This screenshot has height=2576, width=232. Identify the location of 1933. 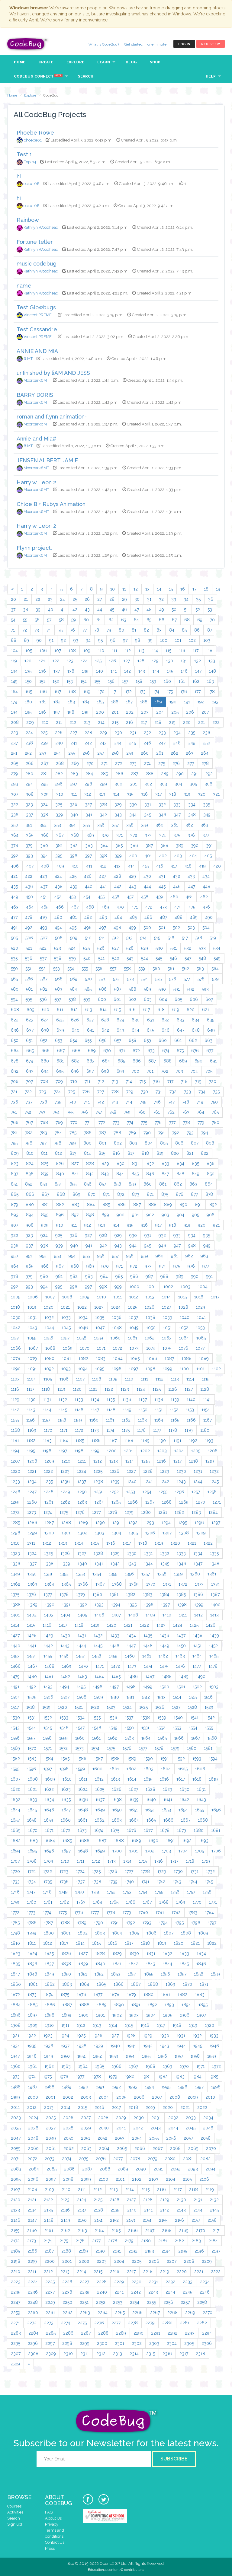
(213, 2035).